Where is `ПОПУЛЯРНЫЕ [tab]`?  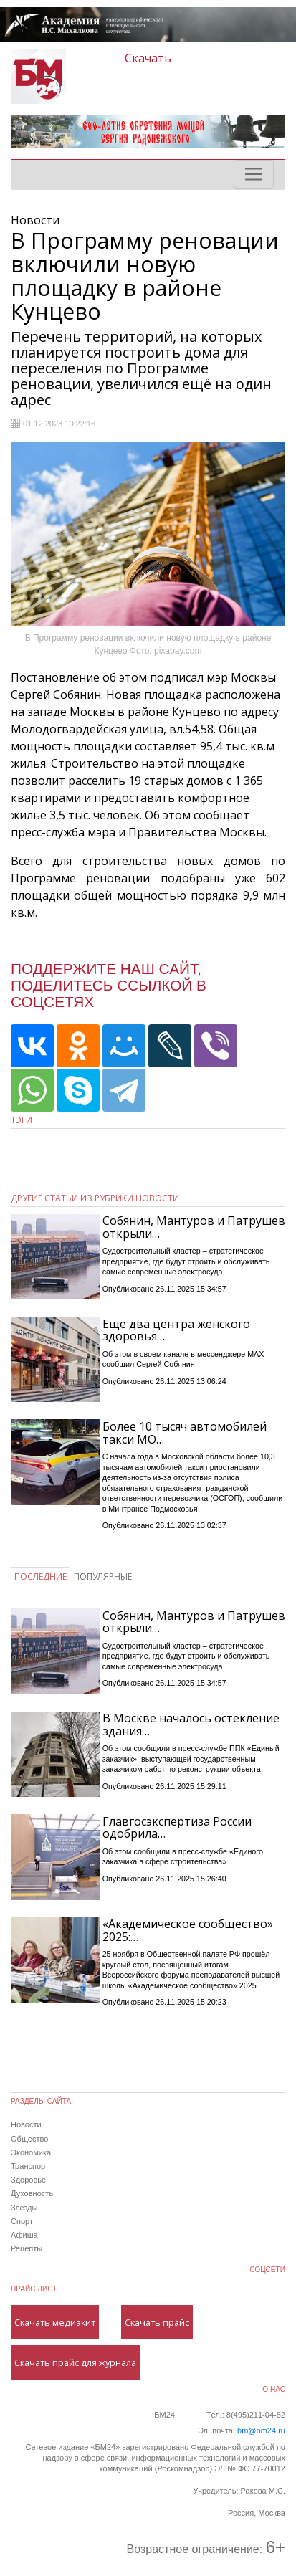 ПОПУЛЯРНЫЕ [tab] is located at coordinates (103, 1576).